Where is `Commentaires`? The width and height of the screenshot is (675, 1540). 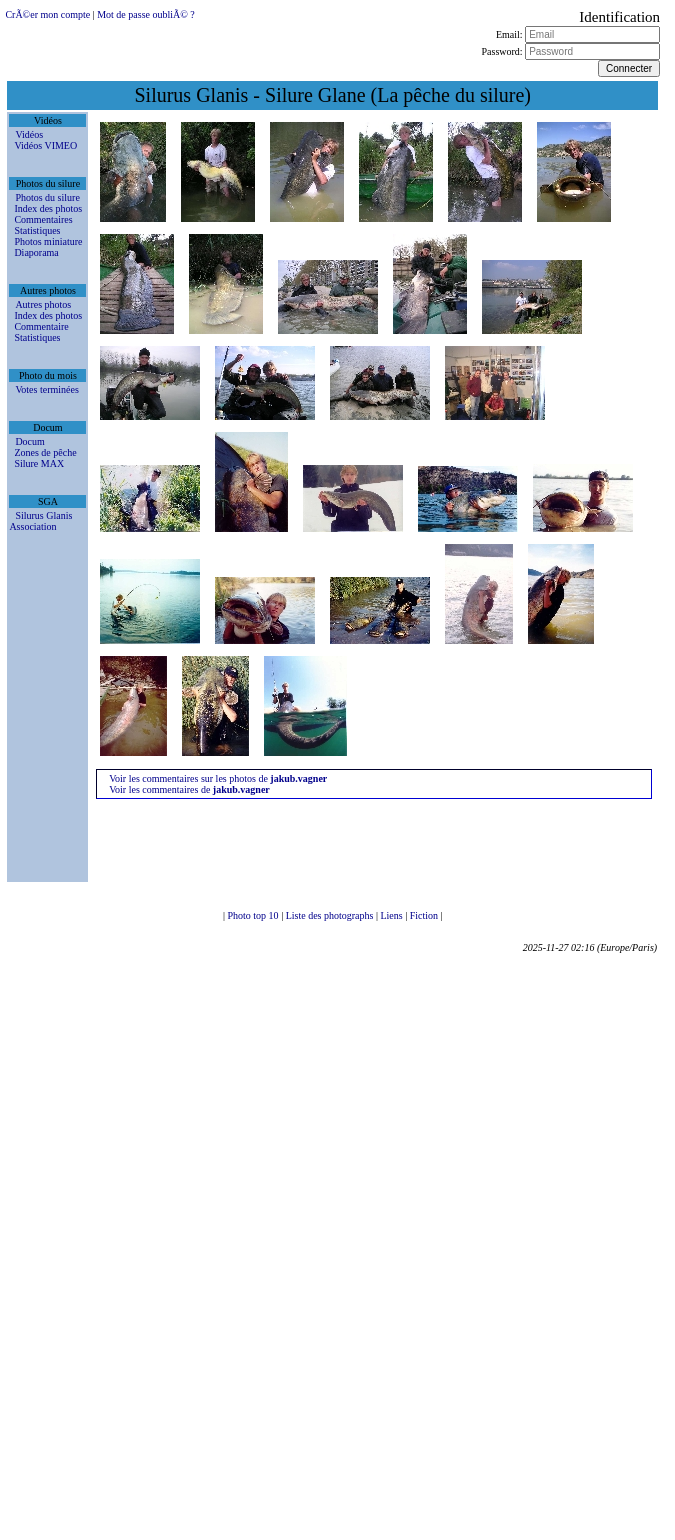 Commentaires is located at coordinates (43, 219).